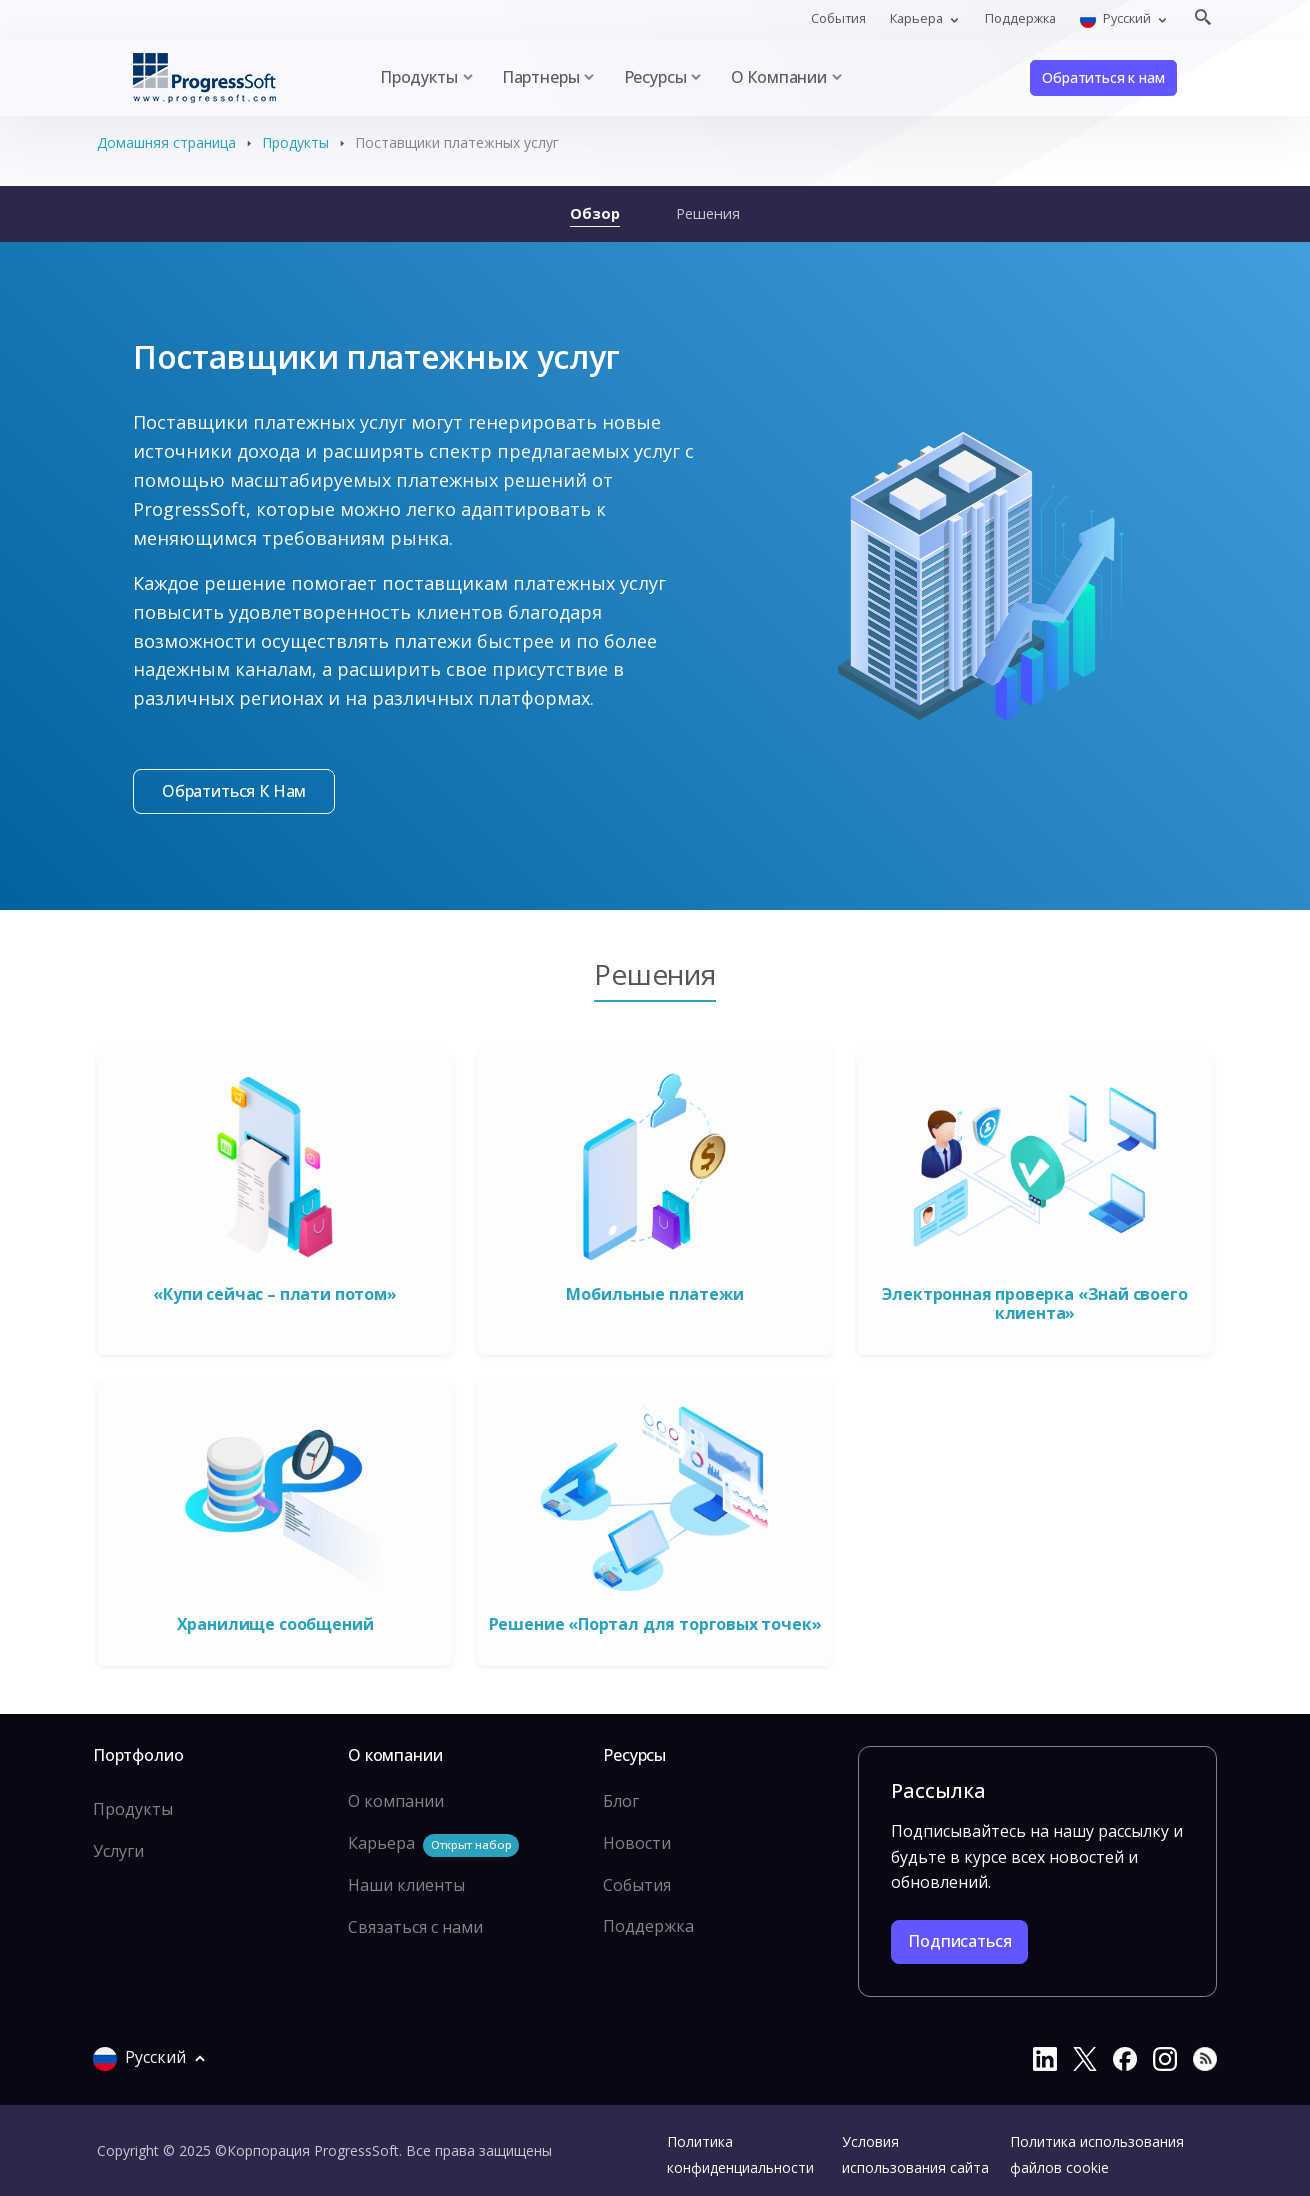  I want to click on Карьера, so click(433, 1844).